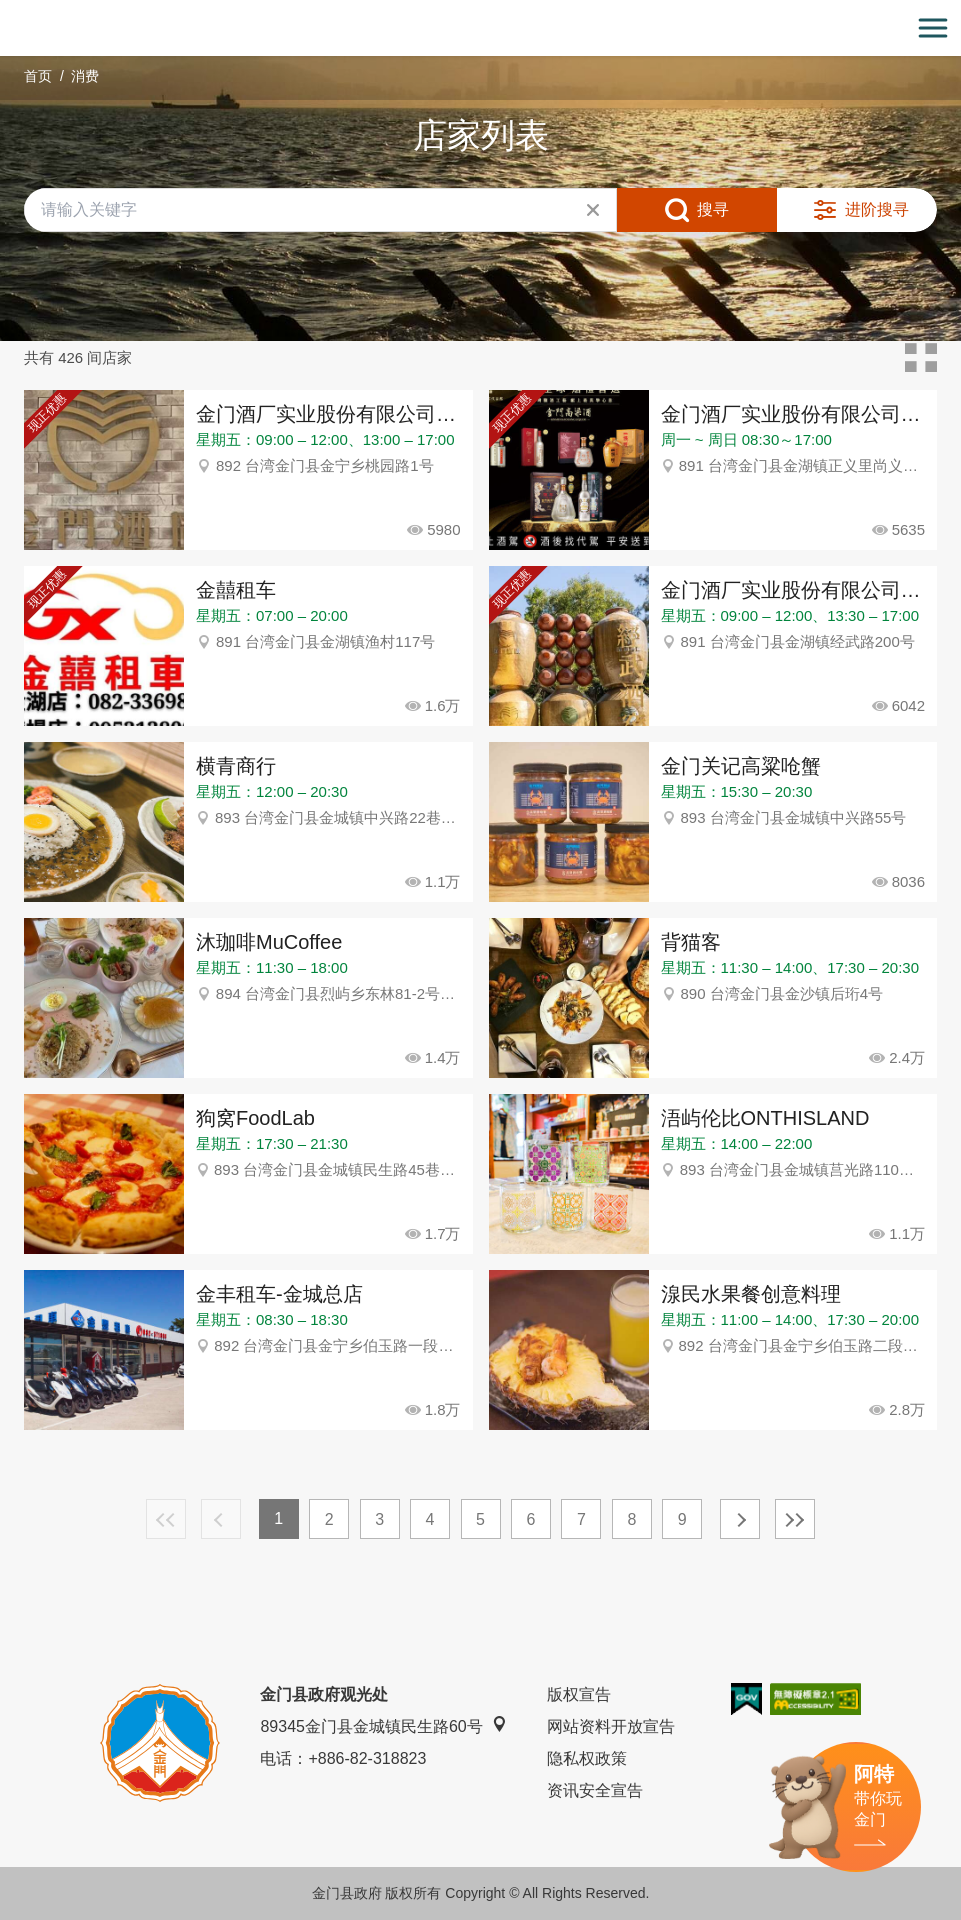  What do you see at coordinates (6, 11) in the screenshot?
I see `:::` at bounding box center [6, 11].